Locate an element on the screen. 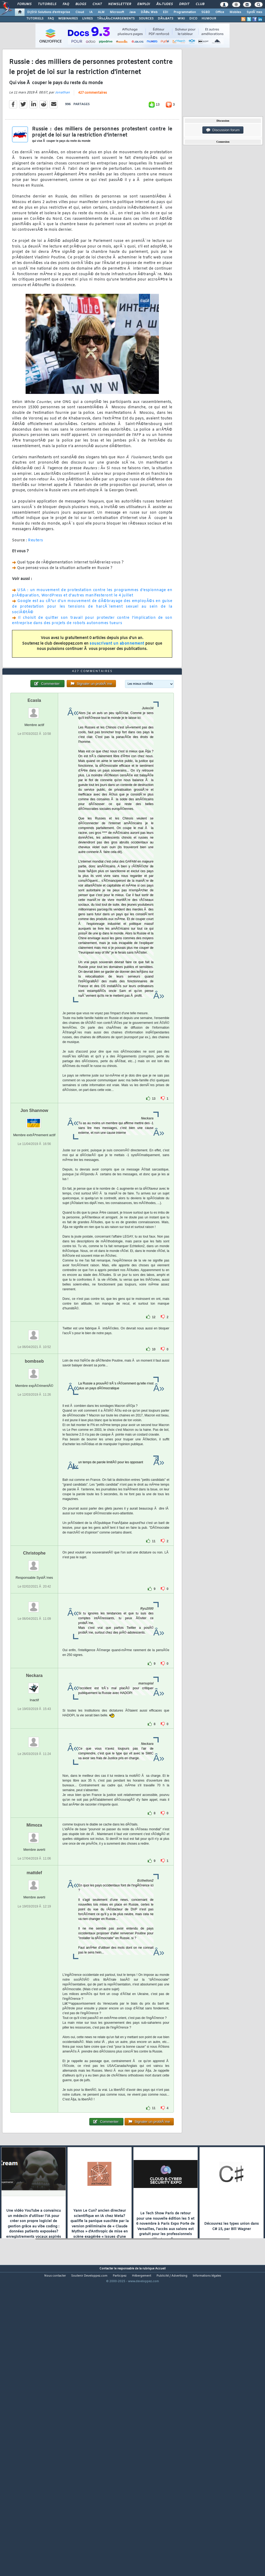  Club is located at coordinates (200, 4).